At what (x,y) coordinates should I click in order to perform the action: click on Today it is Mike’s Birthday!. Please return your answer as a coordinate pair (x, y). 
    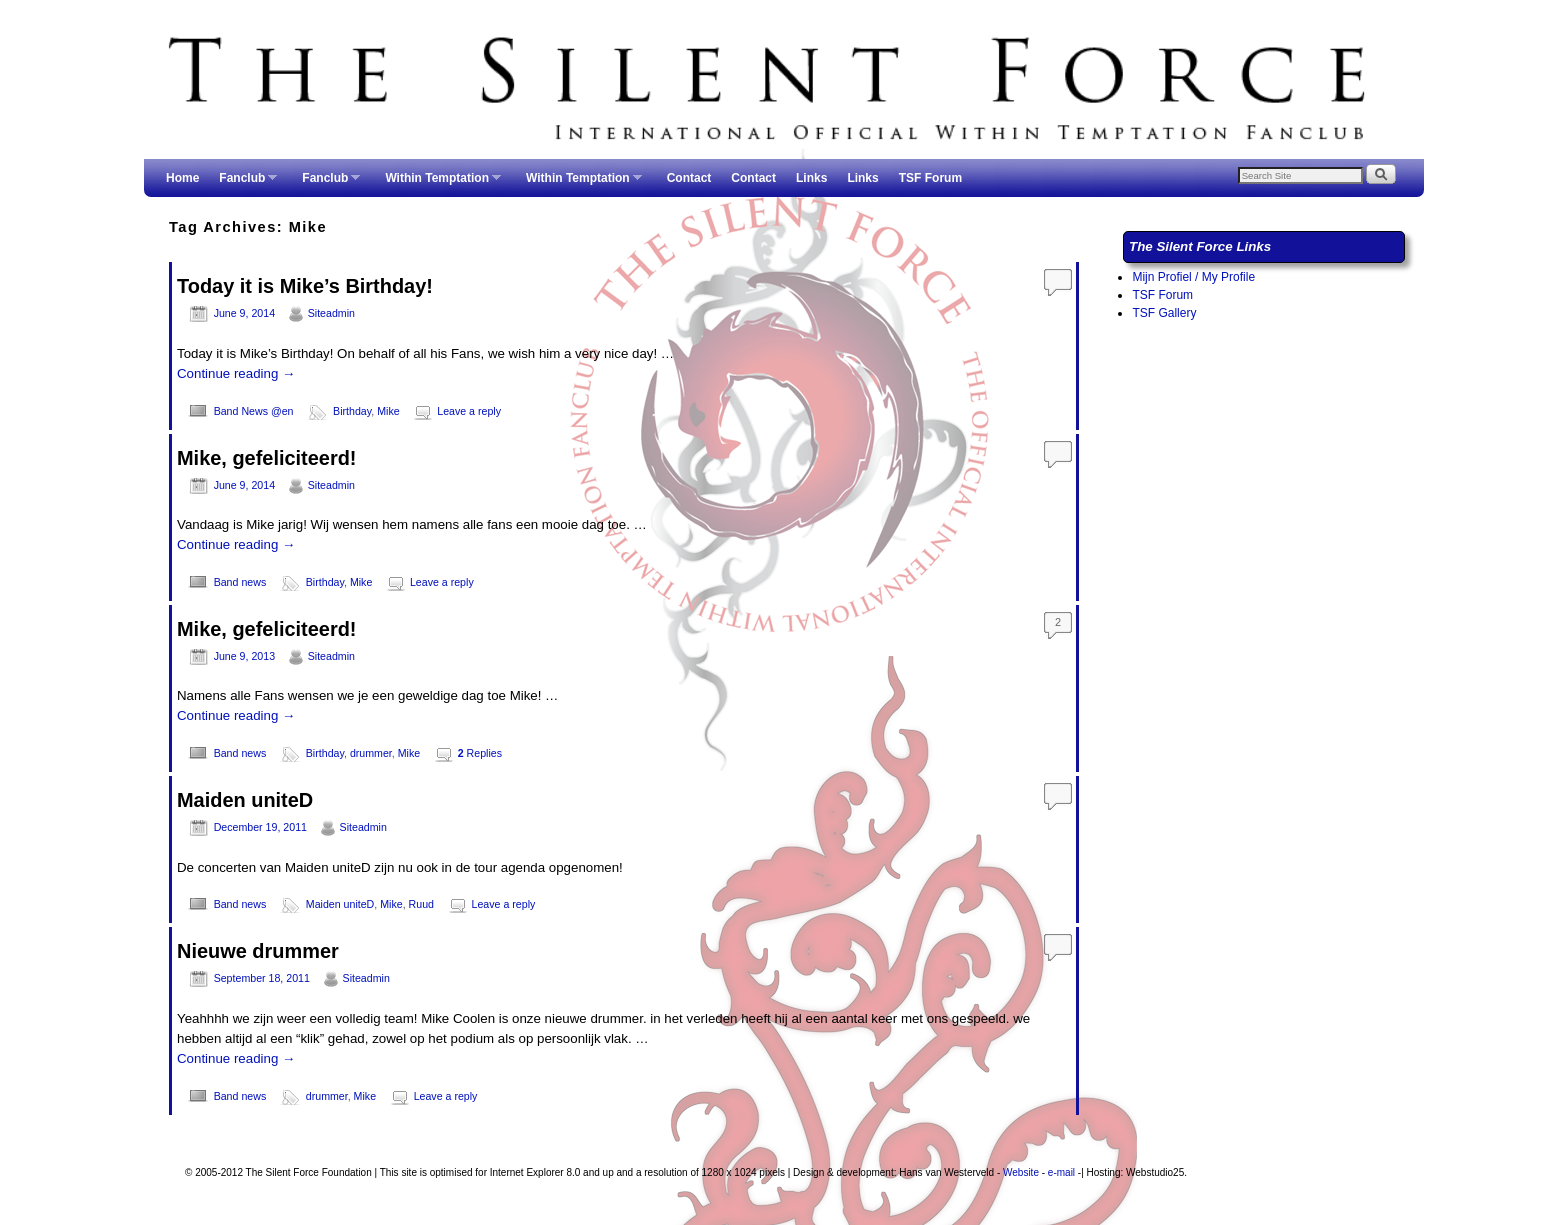
    Looking at the image, I should click on (305, 286).